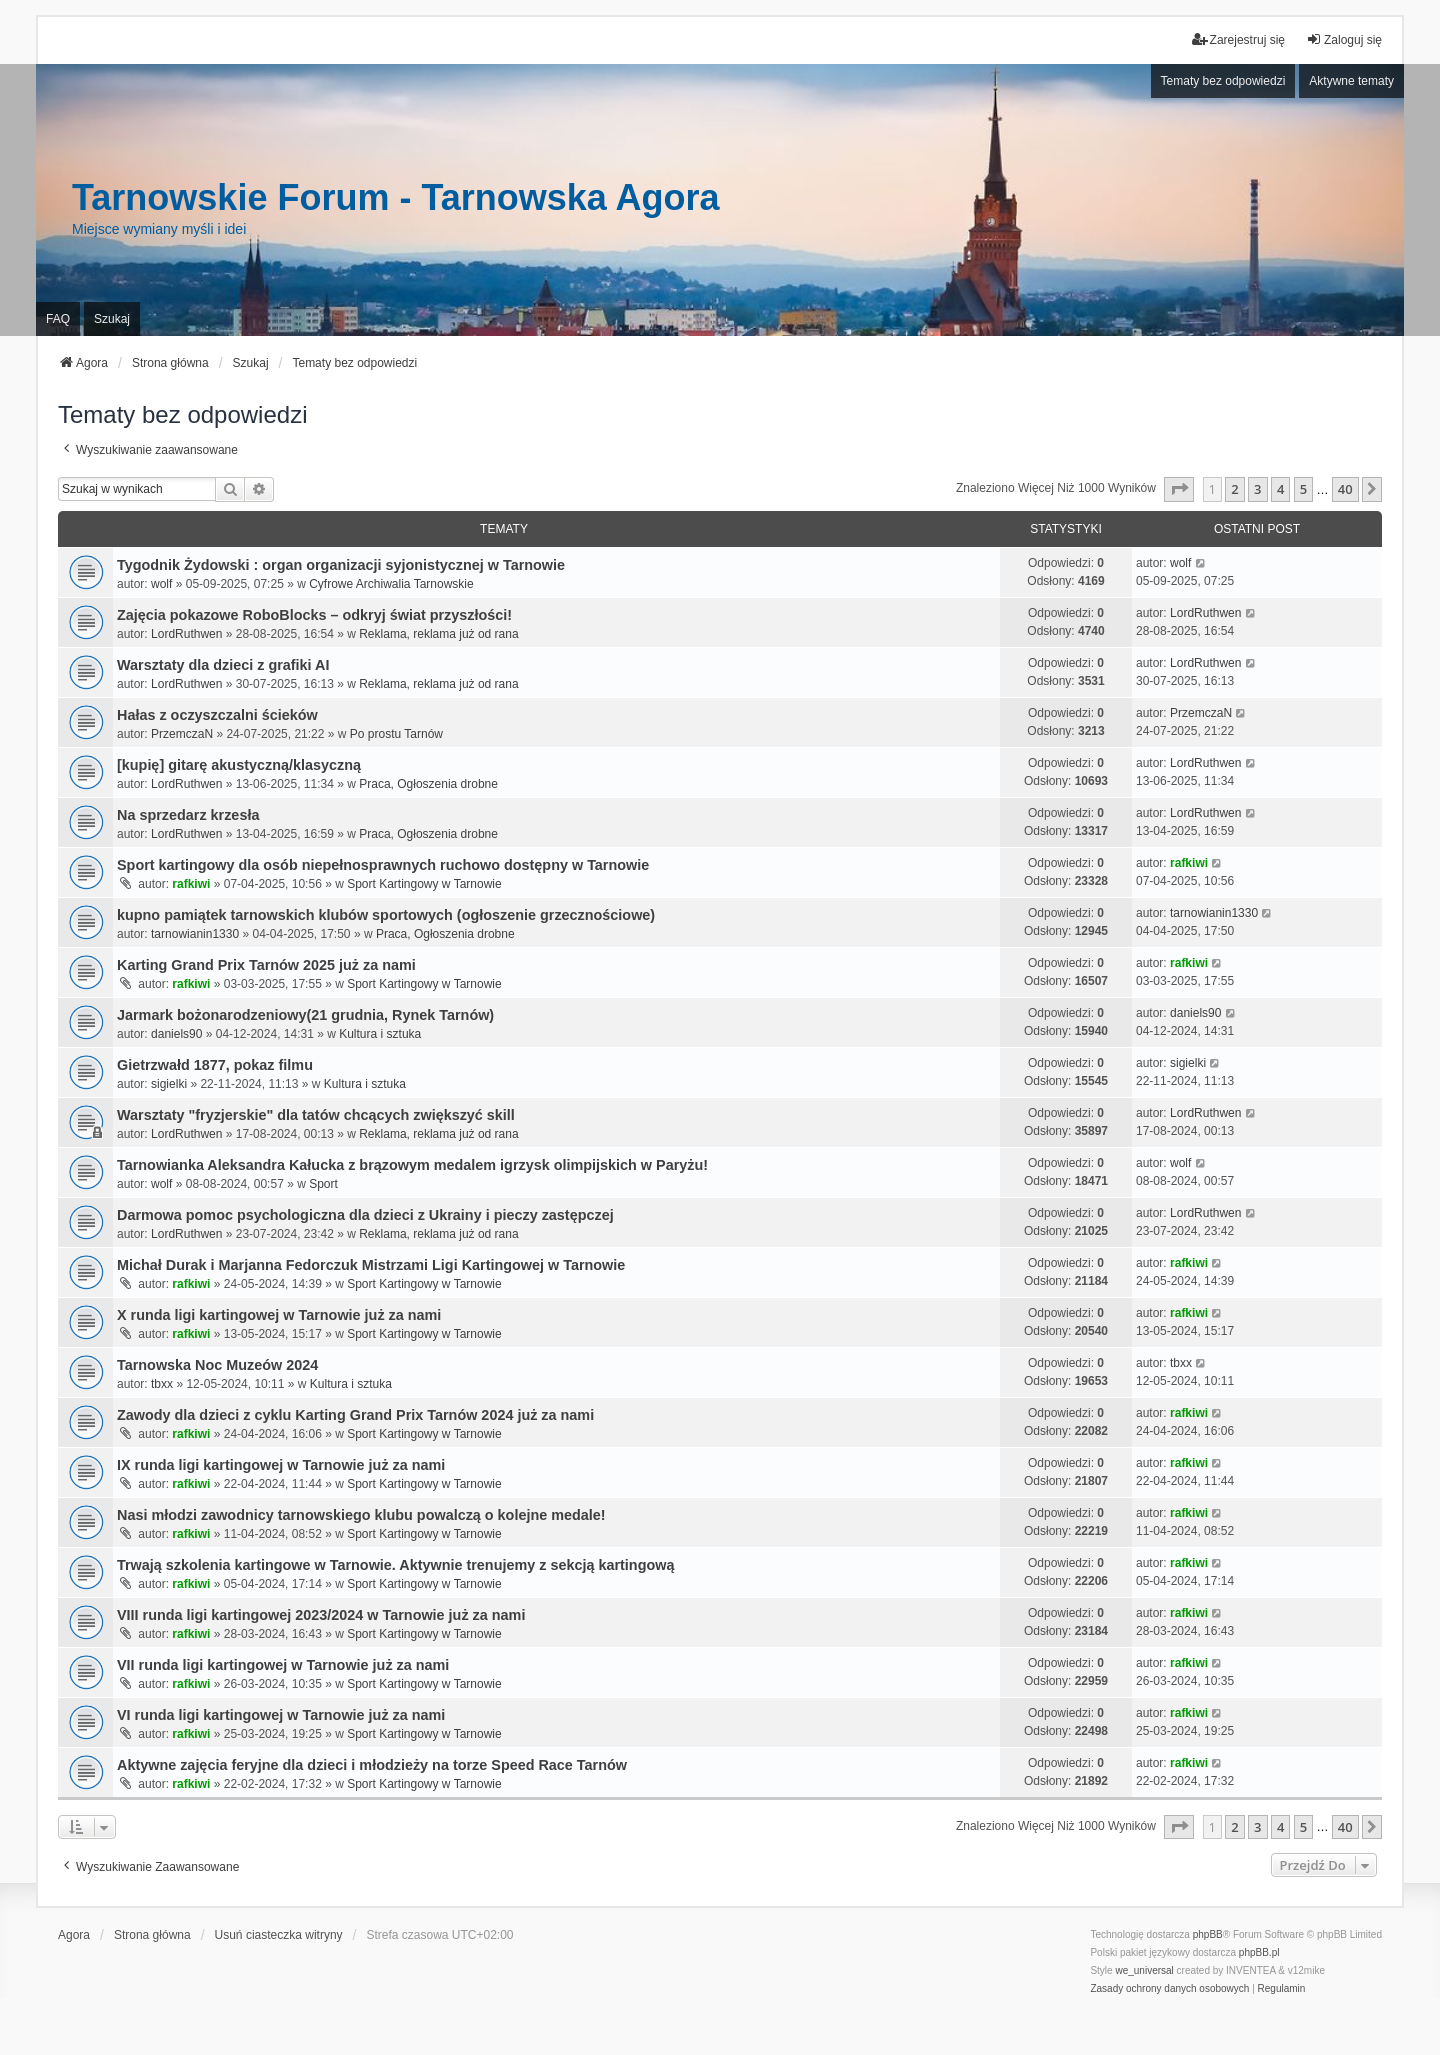 The width and height of the screenshot is (1440, 2055). I want to click on [button], so click(1179, 489).